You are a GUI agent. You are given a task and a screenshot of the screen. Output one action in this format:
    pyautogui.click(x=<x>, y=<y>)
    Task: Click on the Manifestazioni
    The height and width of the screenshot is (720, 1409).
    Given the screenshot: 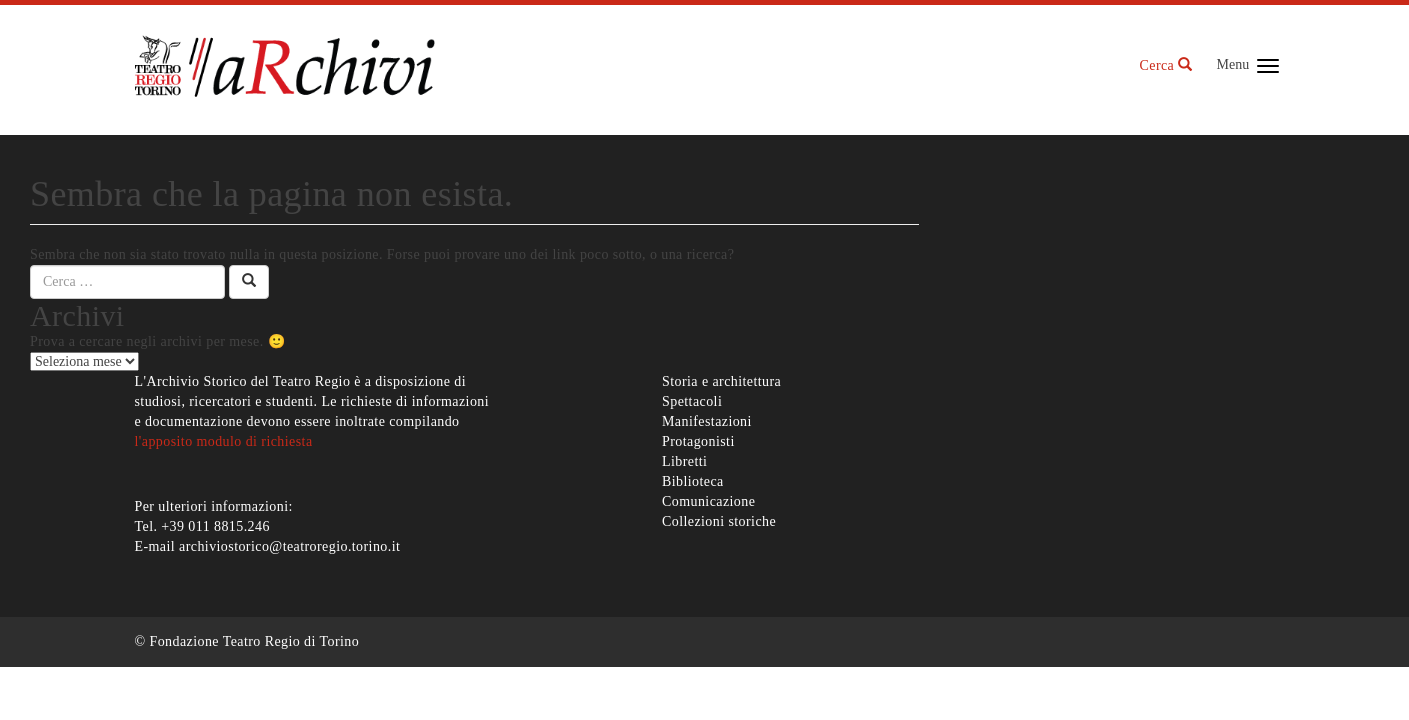 What is the action you would take?
    pyautogui.click(x=707, y=421)
    